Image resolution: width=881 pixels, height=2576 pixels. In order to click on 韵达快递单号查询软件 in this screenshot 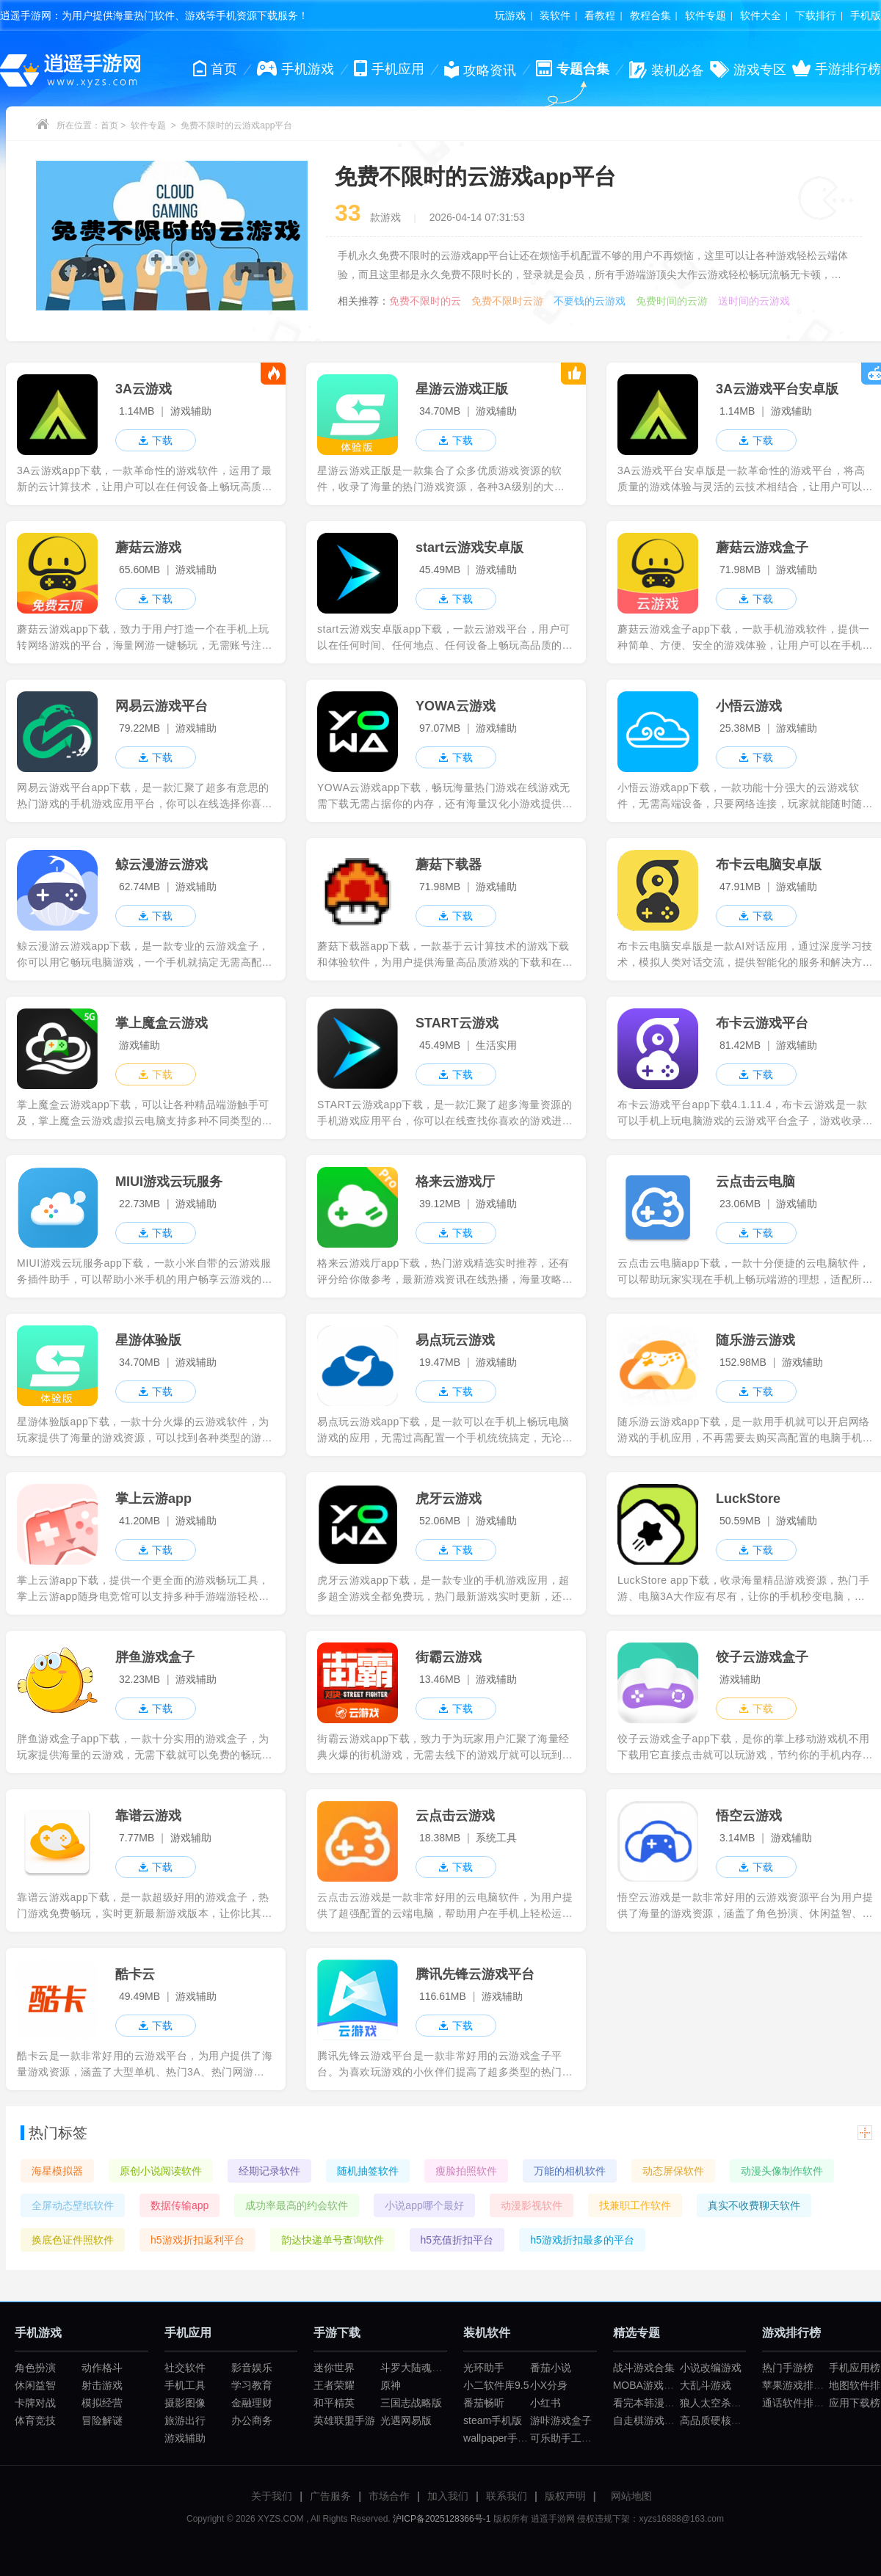, I will do `click(332, 2240)`.